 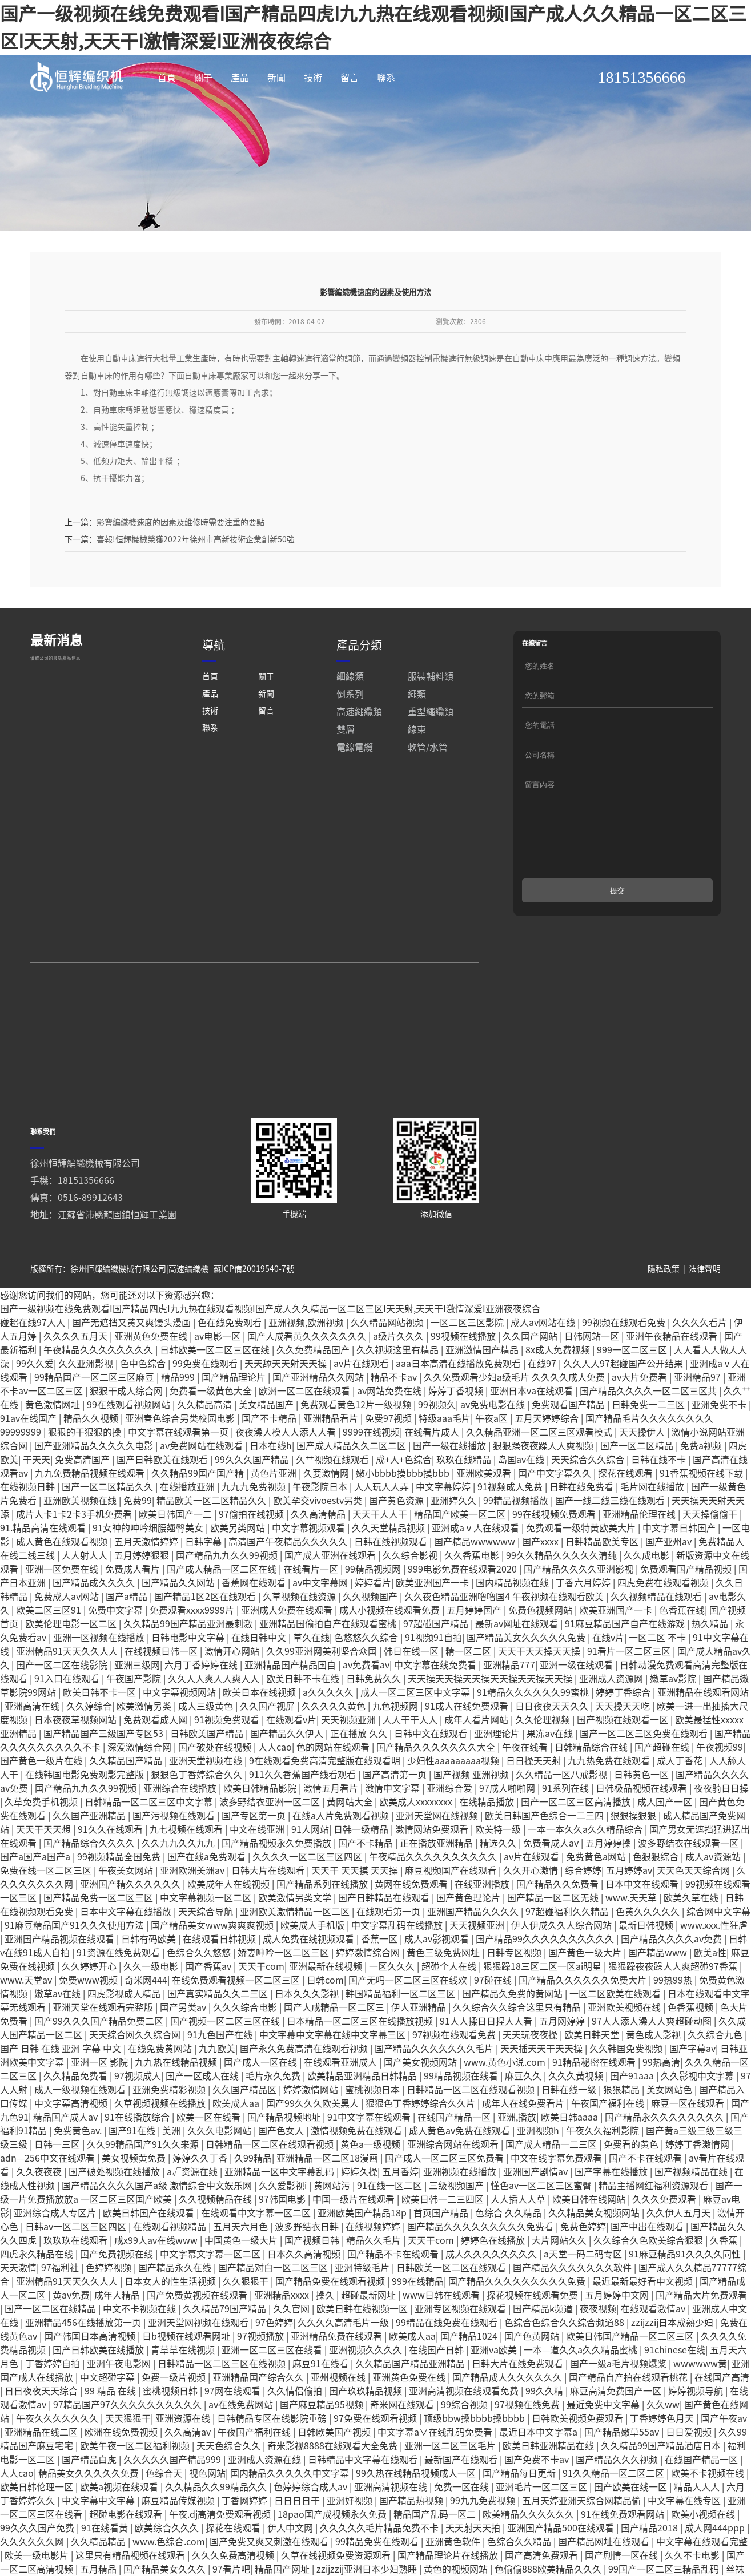 I want to click on 中文字幕中文字幕, so click(x=99, y=2541).